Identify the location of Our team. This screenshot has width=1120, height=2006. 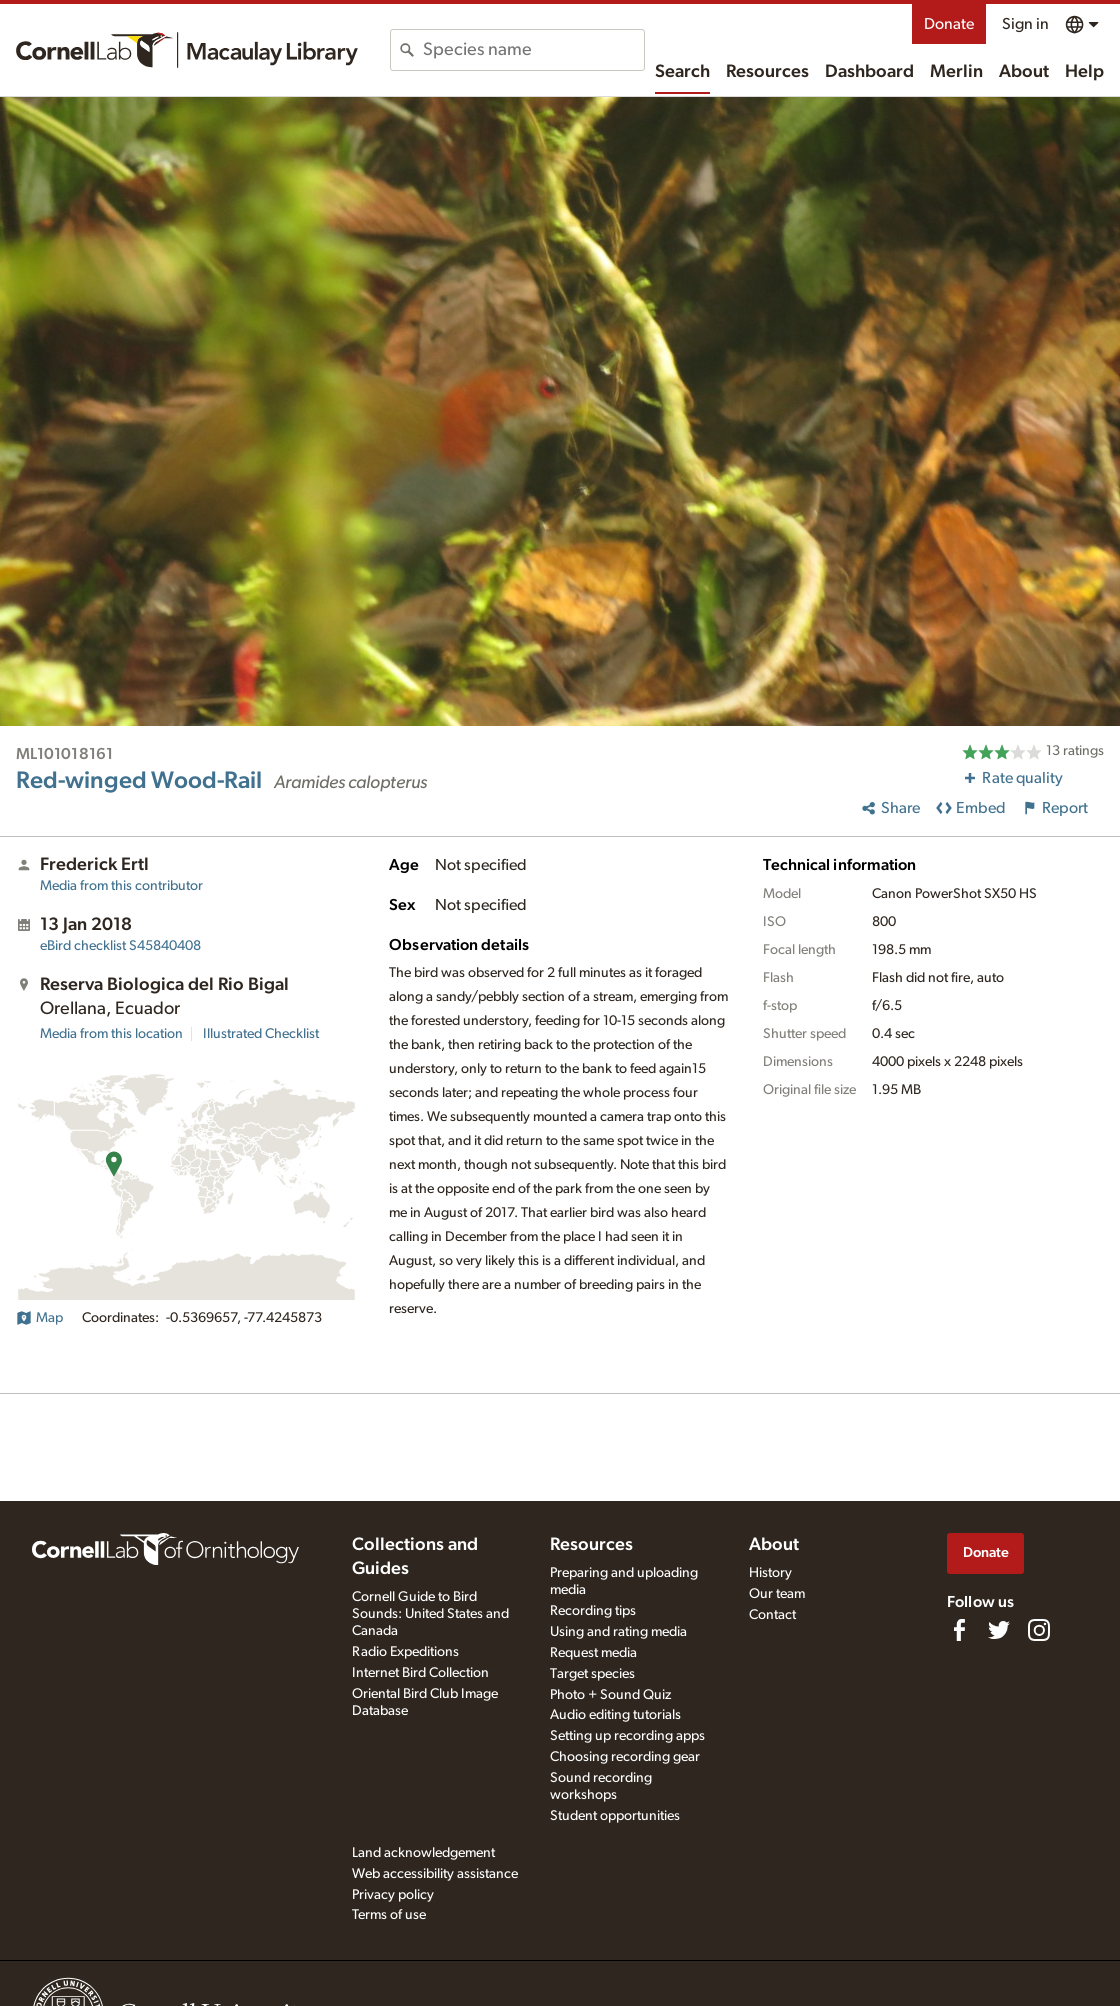
(777, 1594).